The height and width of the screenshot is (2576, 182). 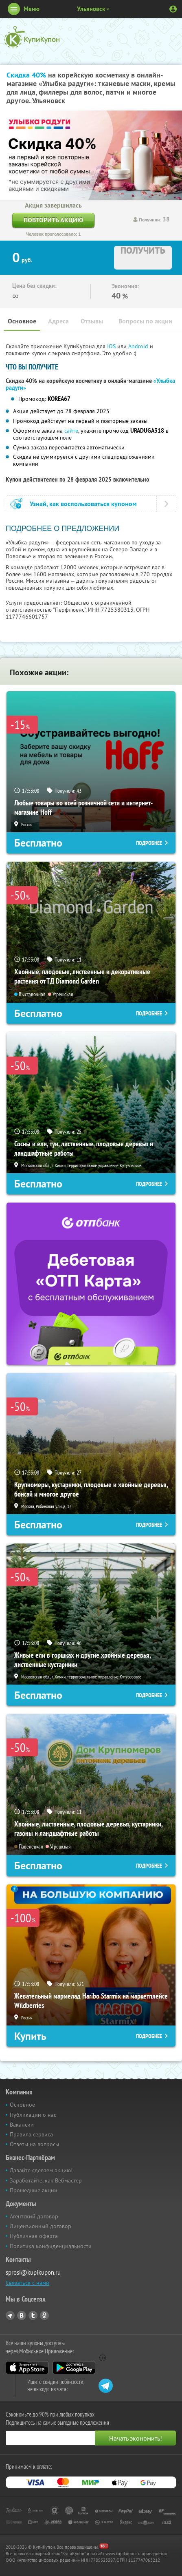 I want to click on Android, so click(x=139, y=346).